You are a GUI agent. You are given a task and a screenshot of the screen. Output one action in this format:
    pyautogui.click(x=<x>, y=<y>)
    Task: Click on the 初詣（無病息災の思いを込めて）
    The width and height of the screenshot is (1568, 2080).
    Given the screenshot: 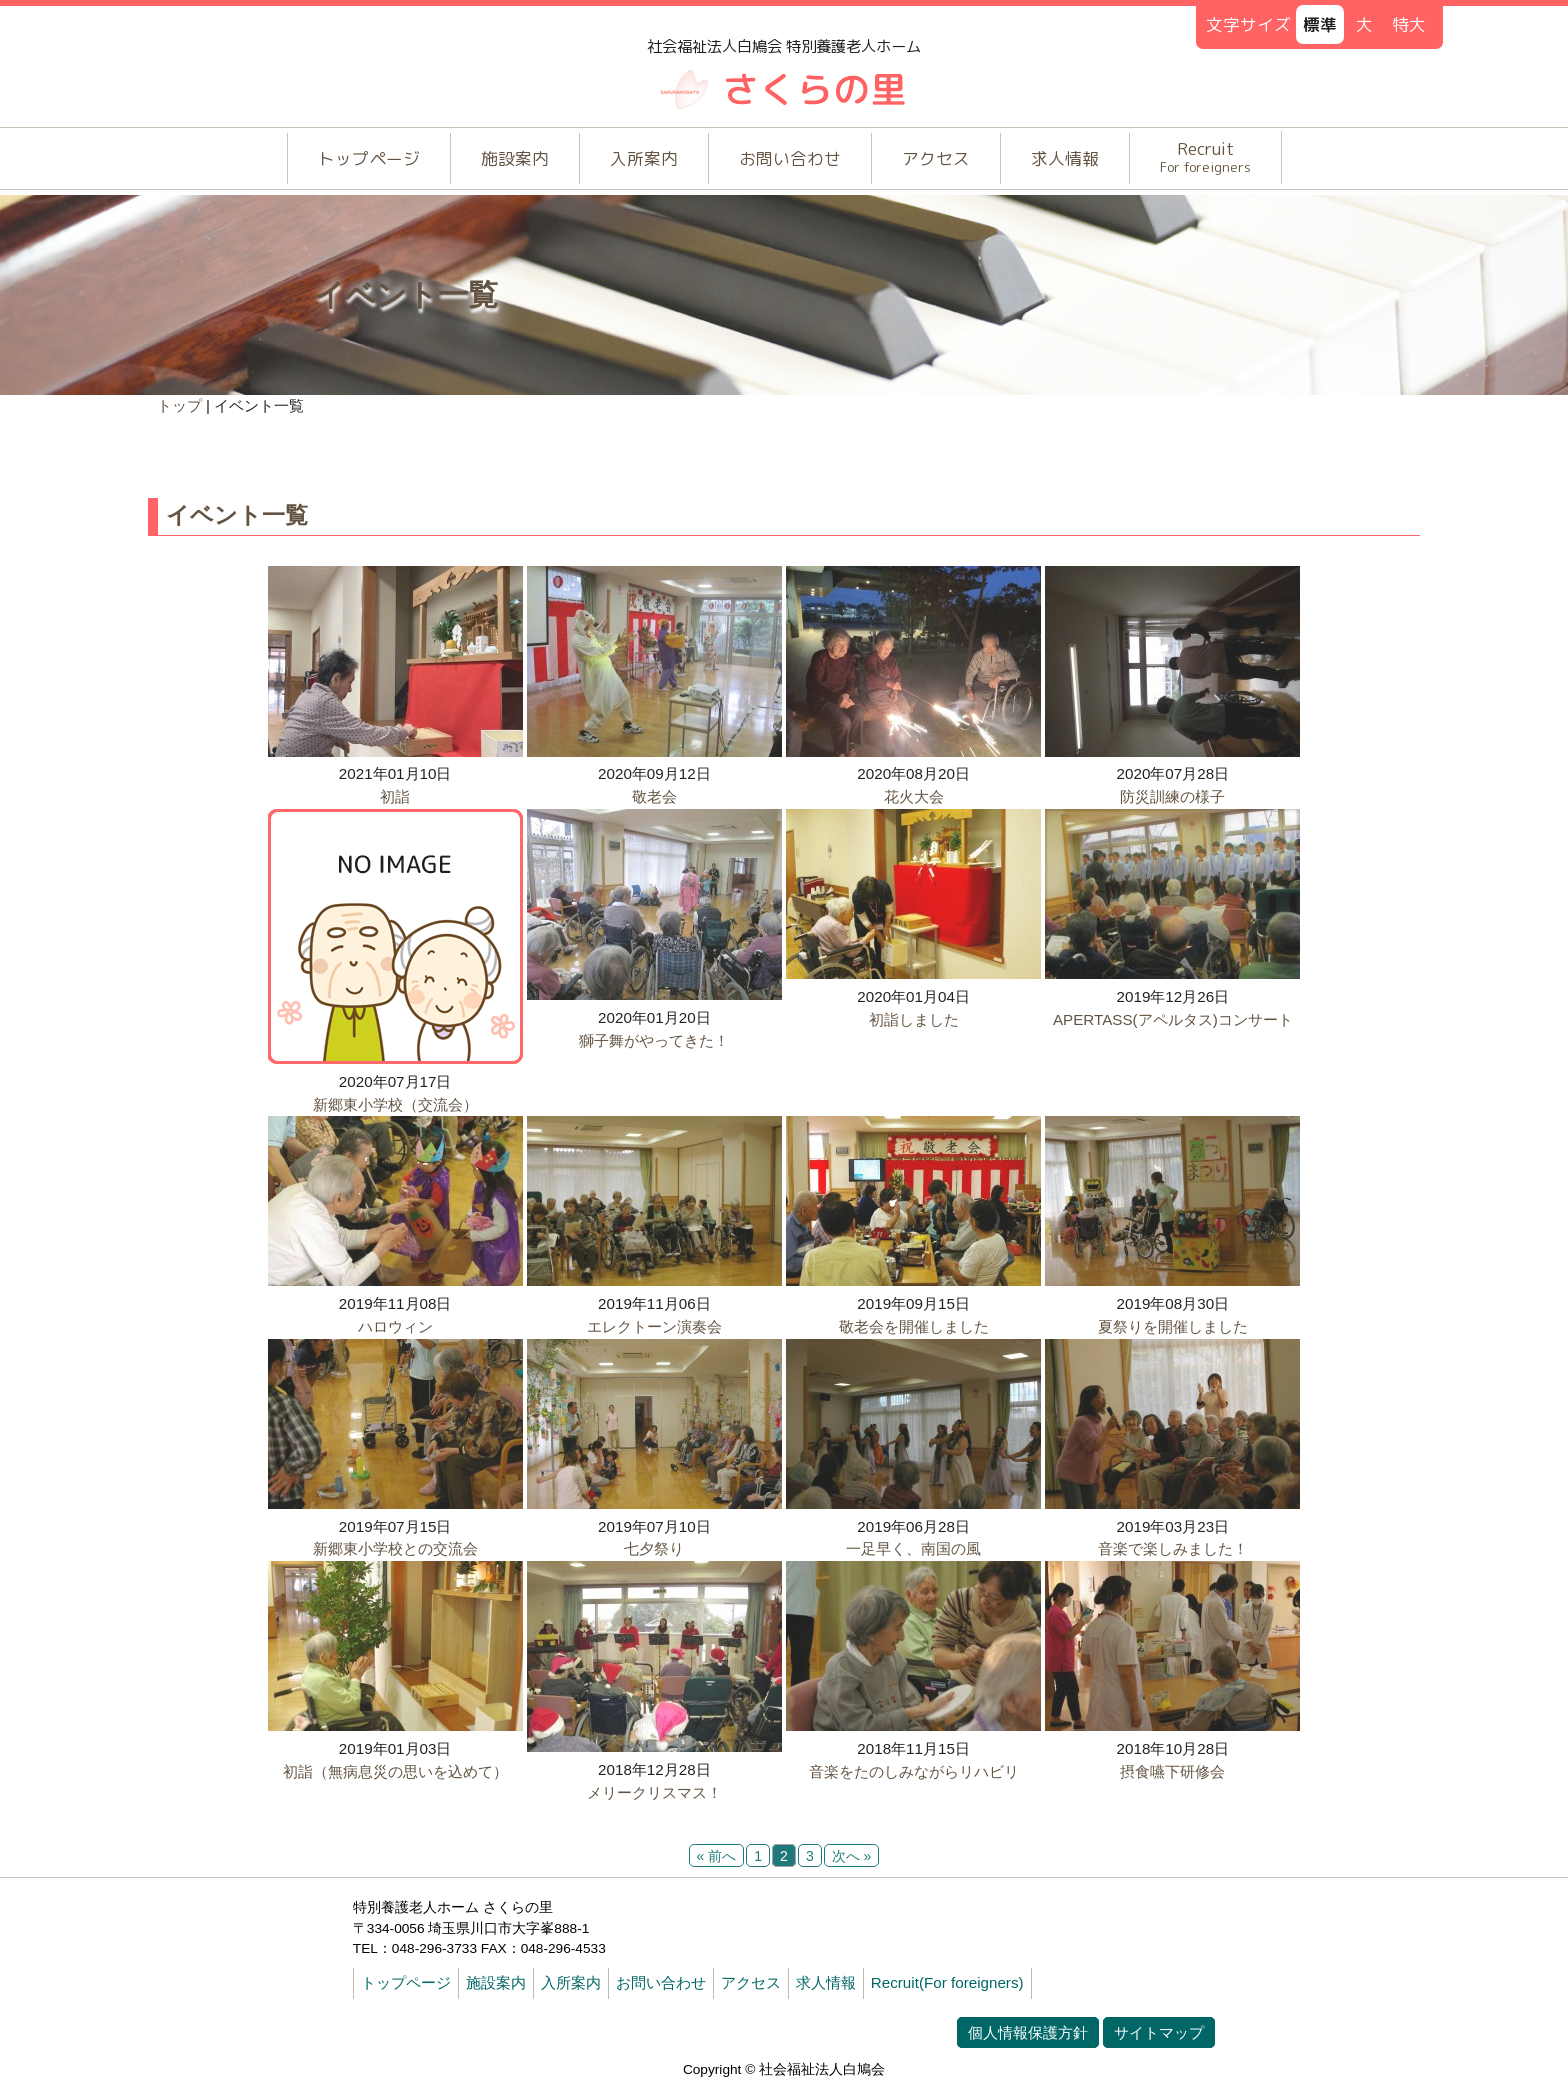 What is the action you would take?
    pyautogui.click(x=395, y=1771)
    